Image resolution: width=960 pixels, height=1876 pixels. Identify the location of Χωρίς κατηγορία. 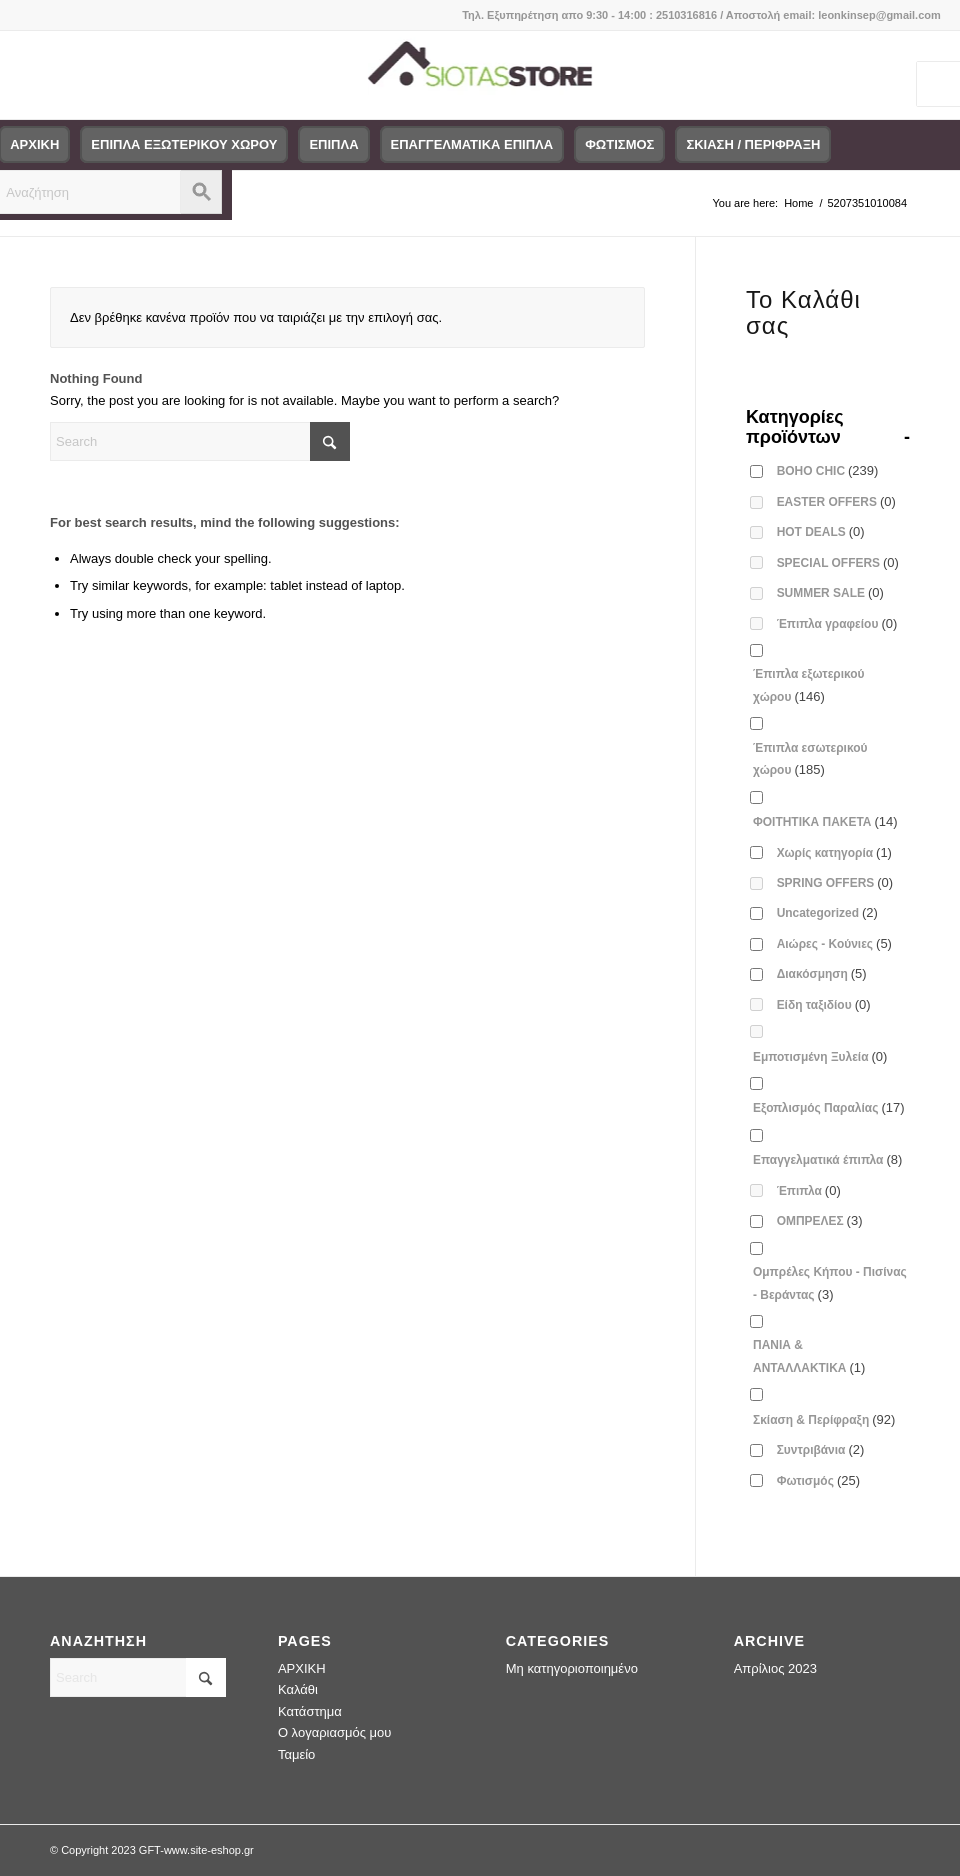
(834, 852).